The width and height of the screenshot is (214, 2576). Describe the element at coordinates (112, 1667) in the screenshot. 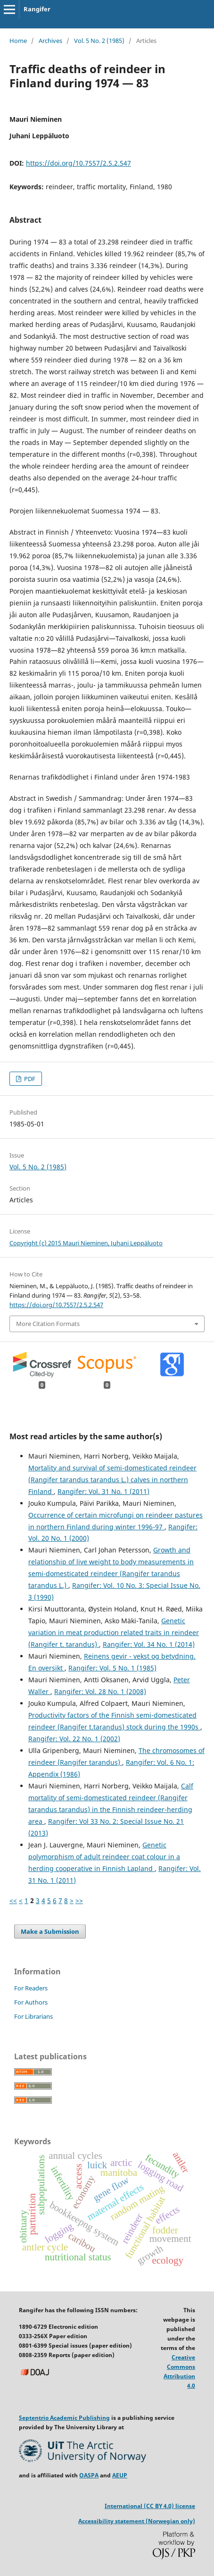

I see `Rangifer: Vol. 5 No. 1 (1985)` at that location.